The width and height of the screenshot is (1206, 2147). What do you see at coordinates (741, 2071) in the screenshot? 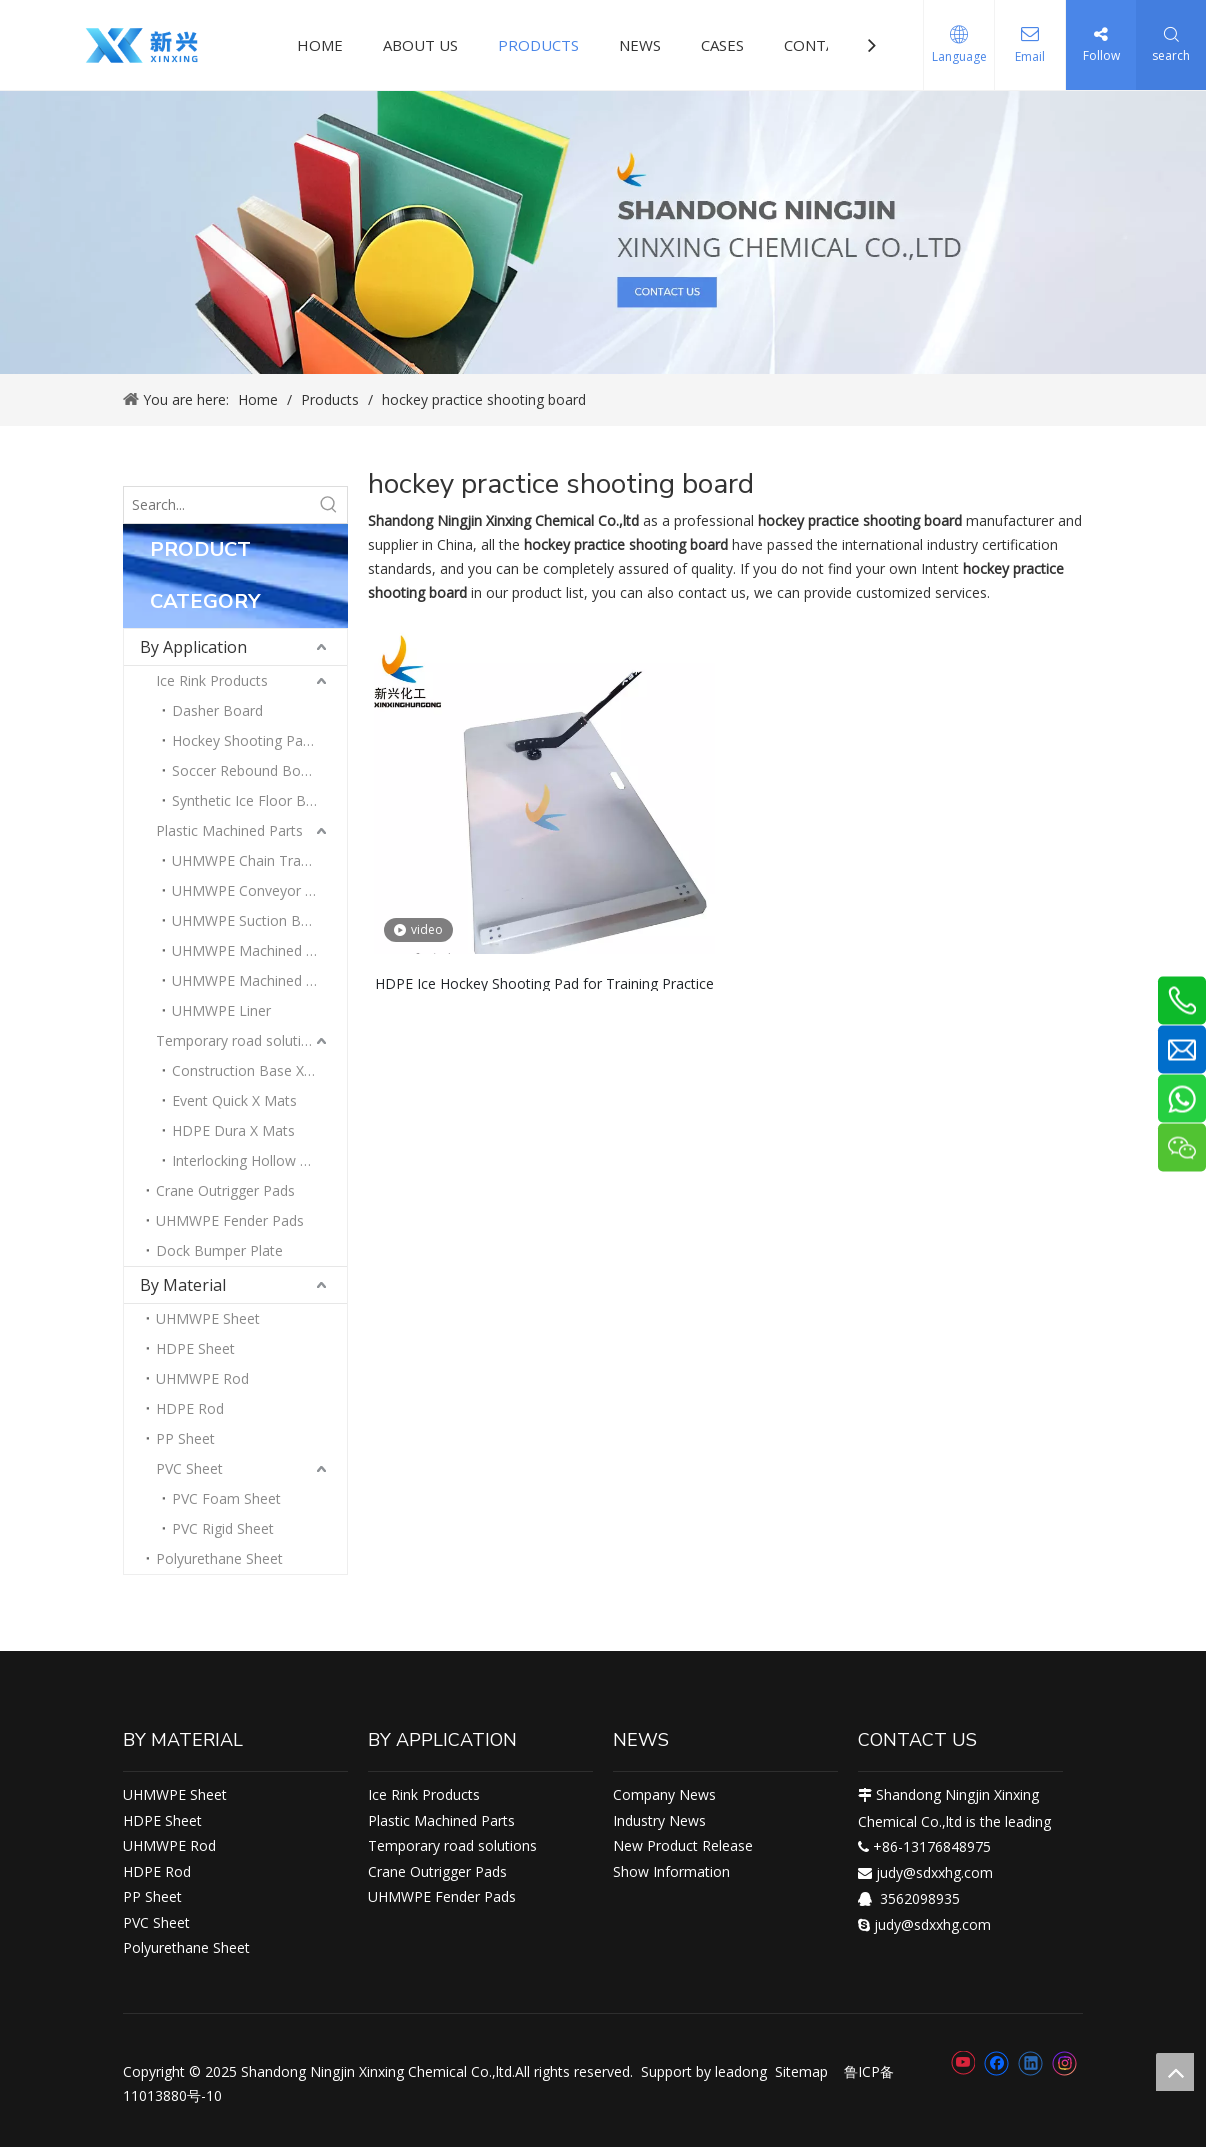
I see `leadong` at bounding box center [741, 2071].